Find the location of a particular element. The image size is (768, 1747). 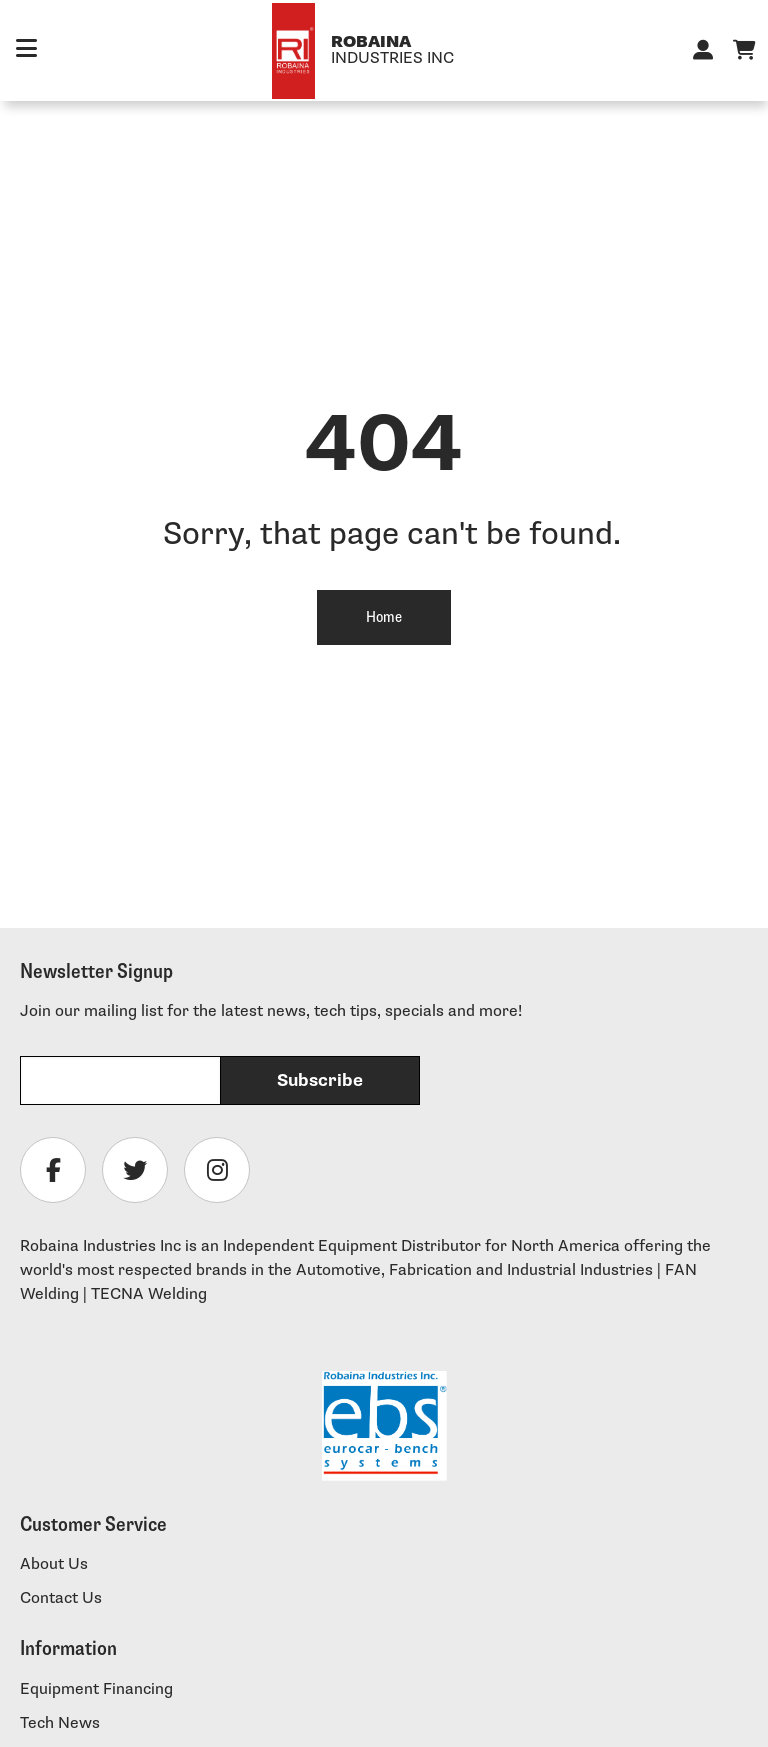

Home is located at coordinates (384, 617).